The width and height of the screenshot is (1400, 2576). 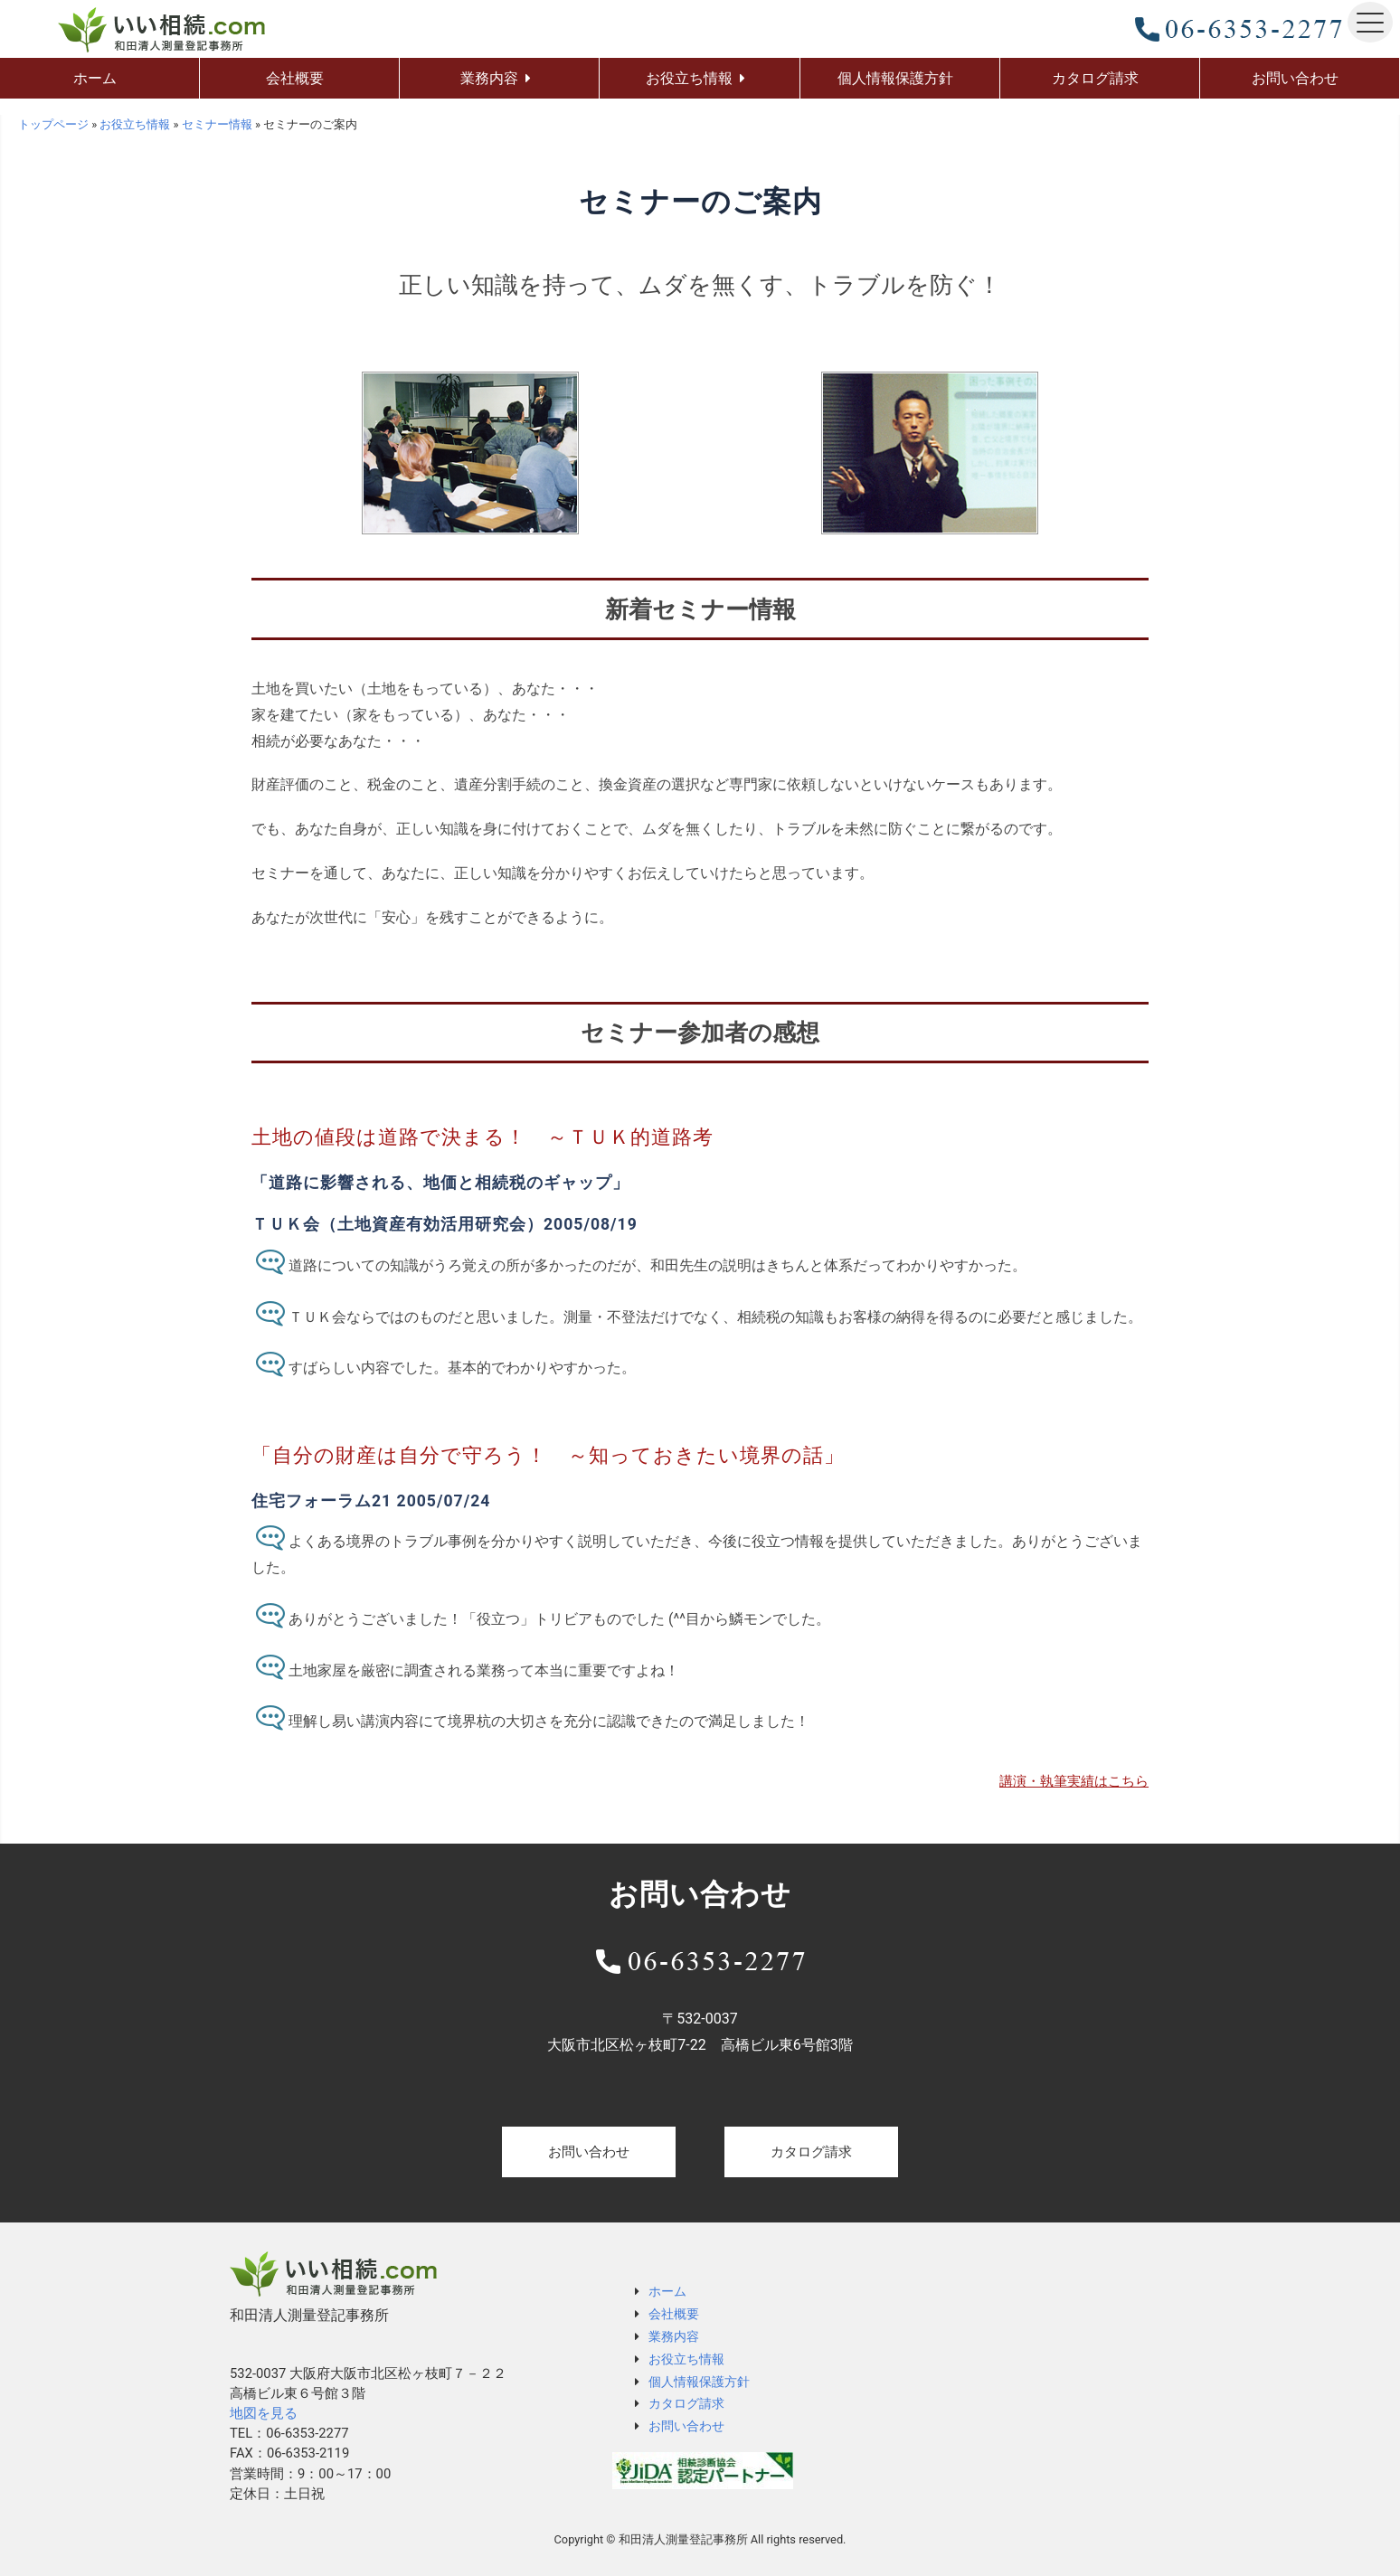 What do you see at coordinates (811, 2152) in the screenshot?
I see `カタログ請求` at bounding box center [811, 2152].